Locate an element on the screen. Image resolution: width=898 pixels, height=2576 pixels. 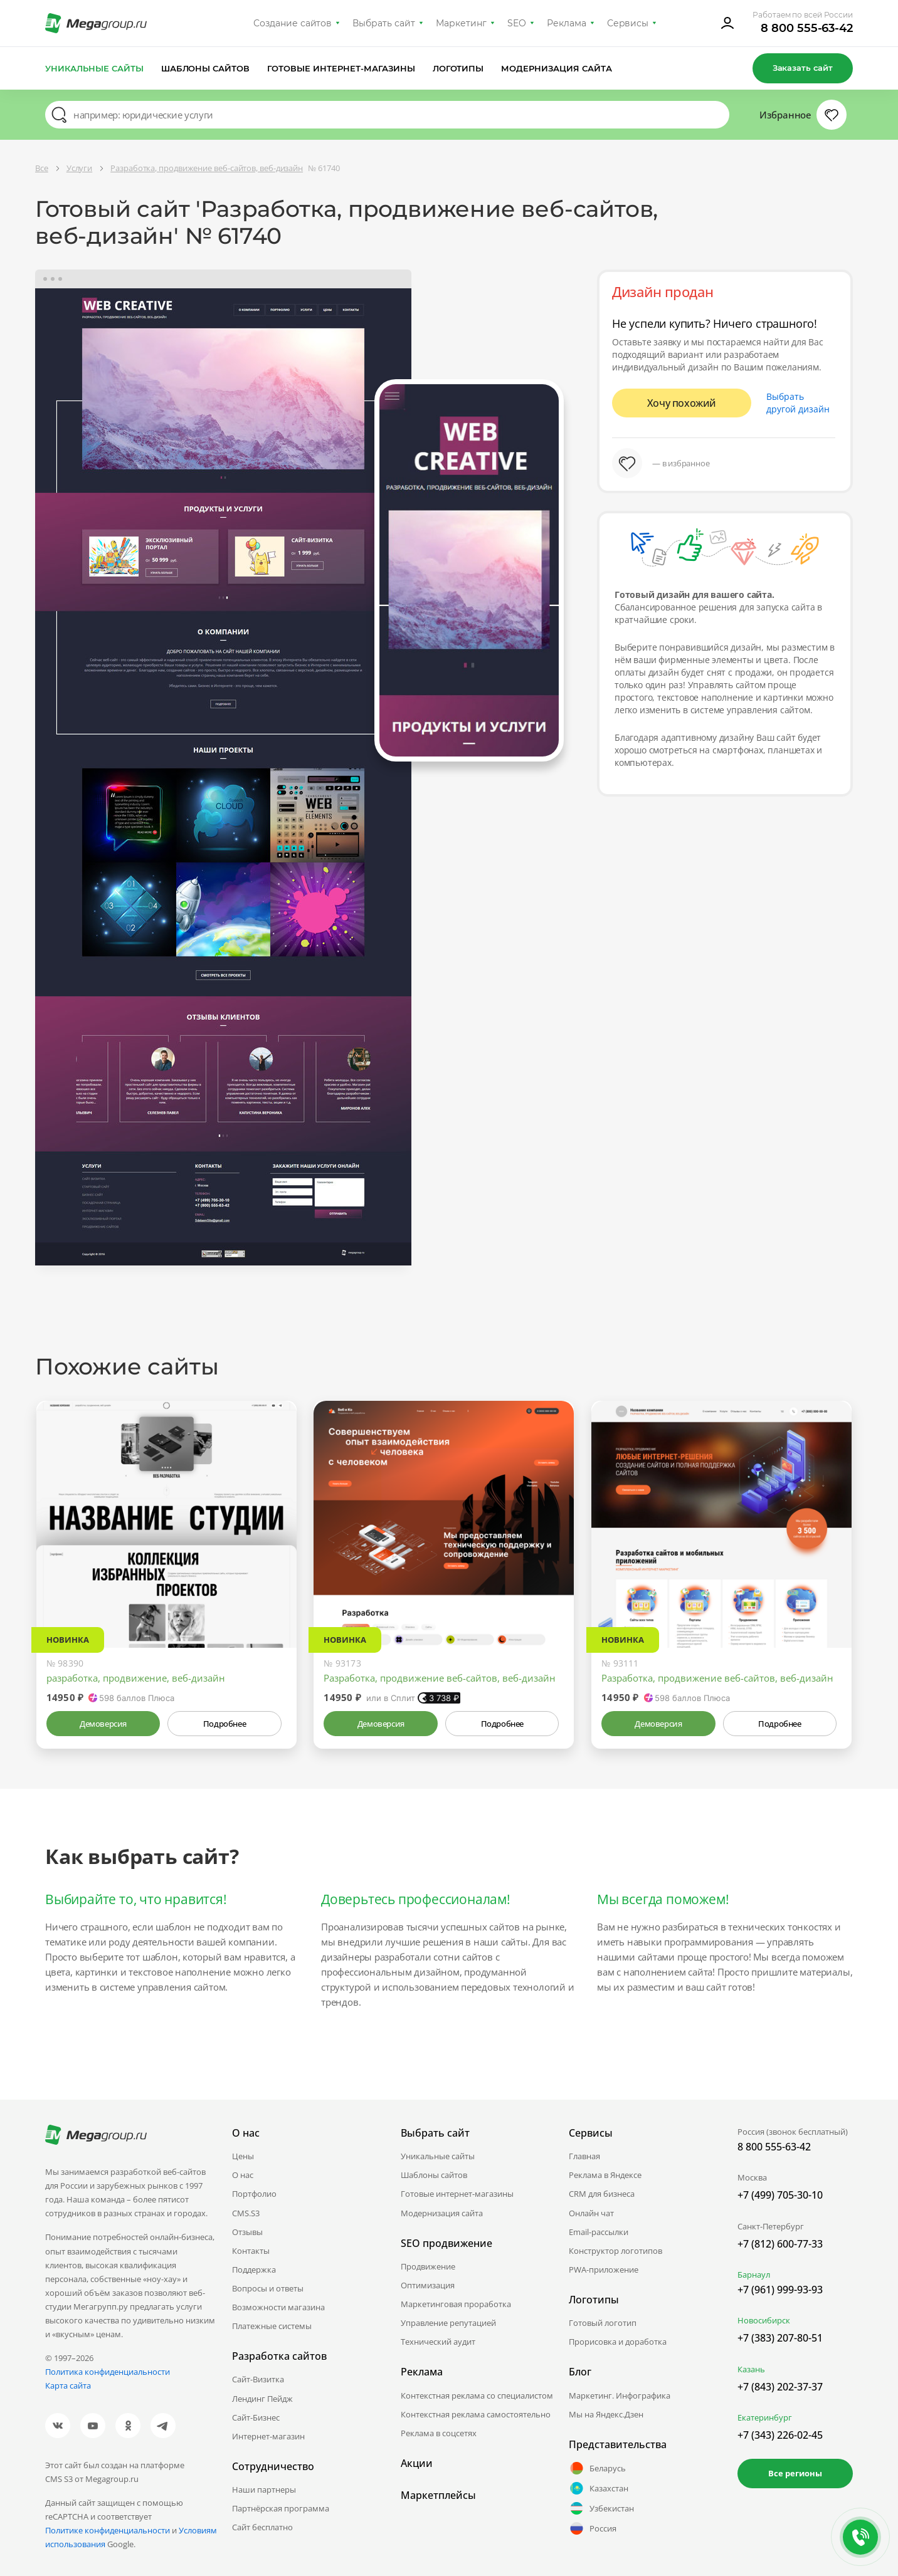
Готовый логотип is located at coordinates (603, 2322).